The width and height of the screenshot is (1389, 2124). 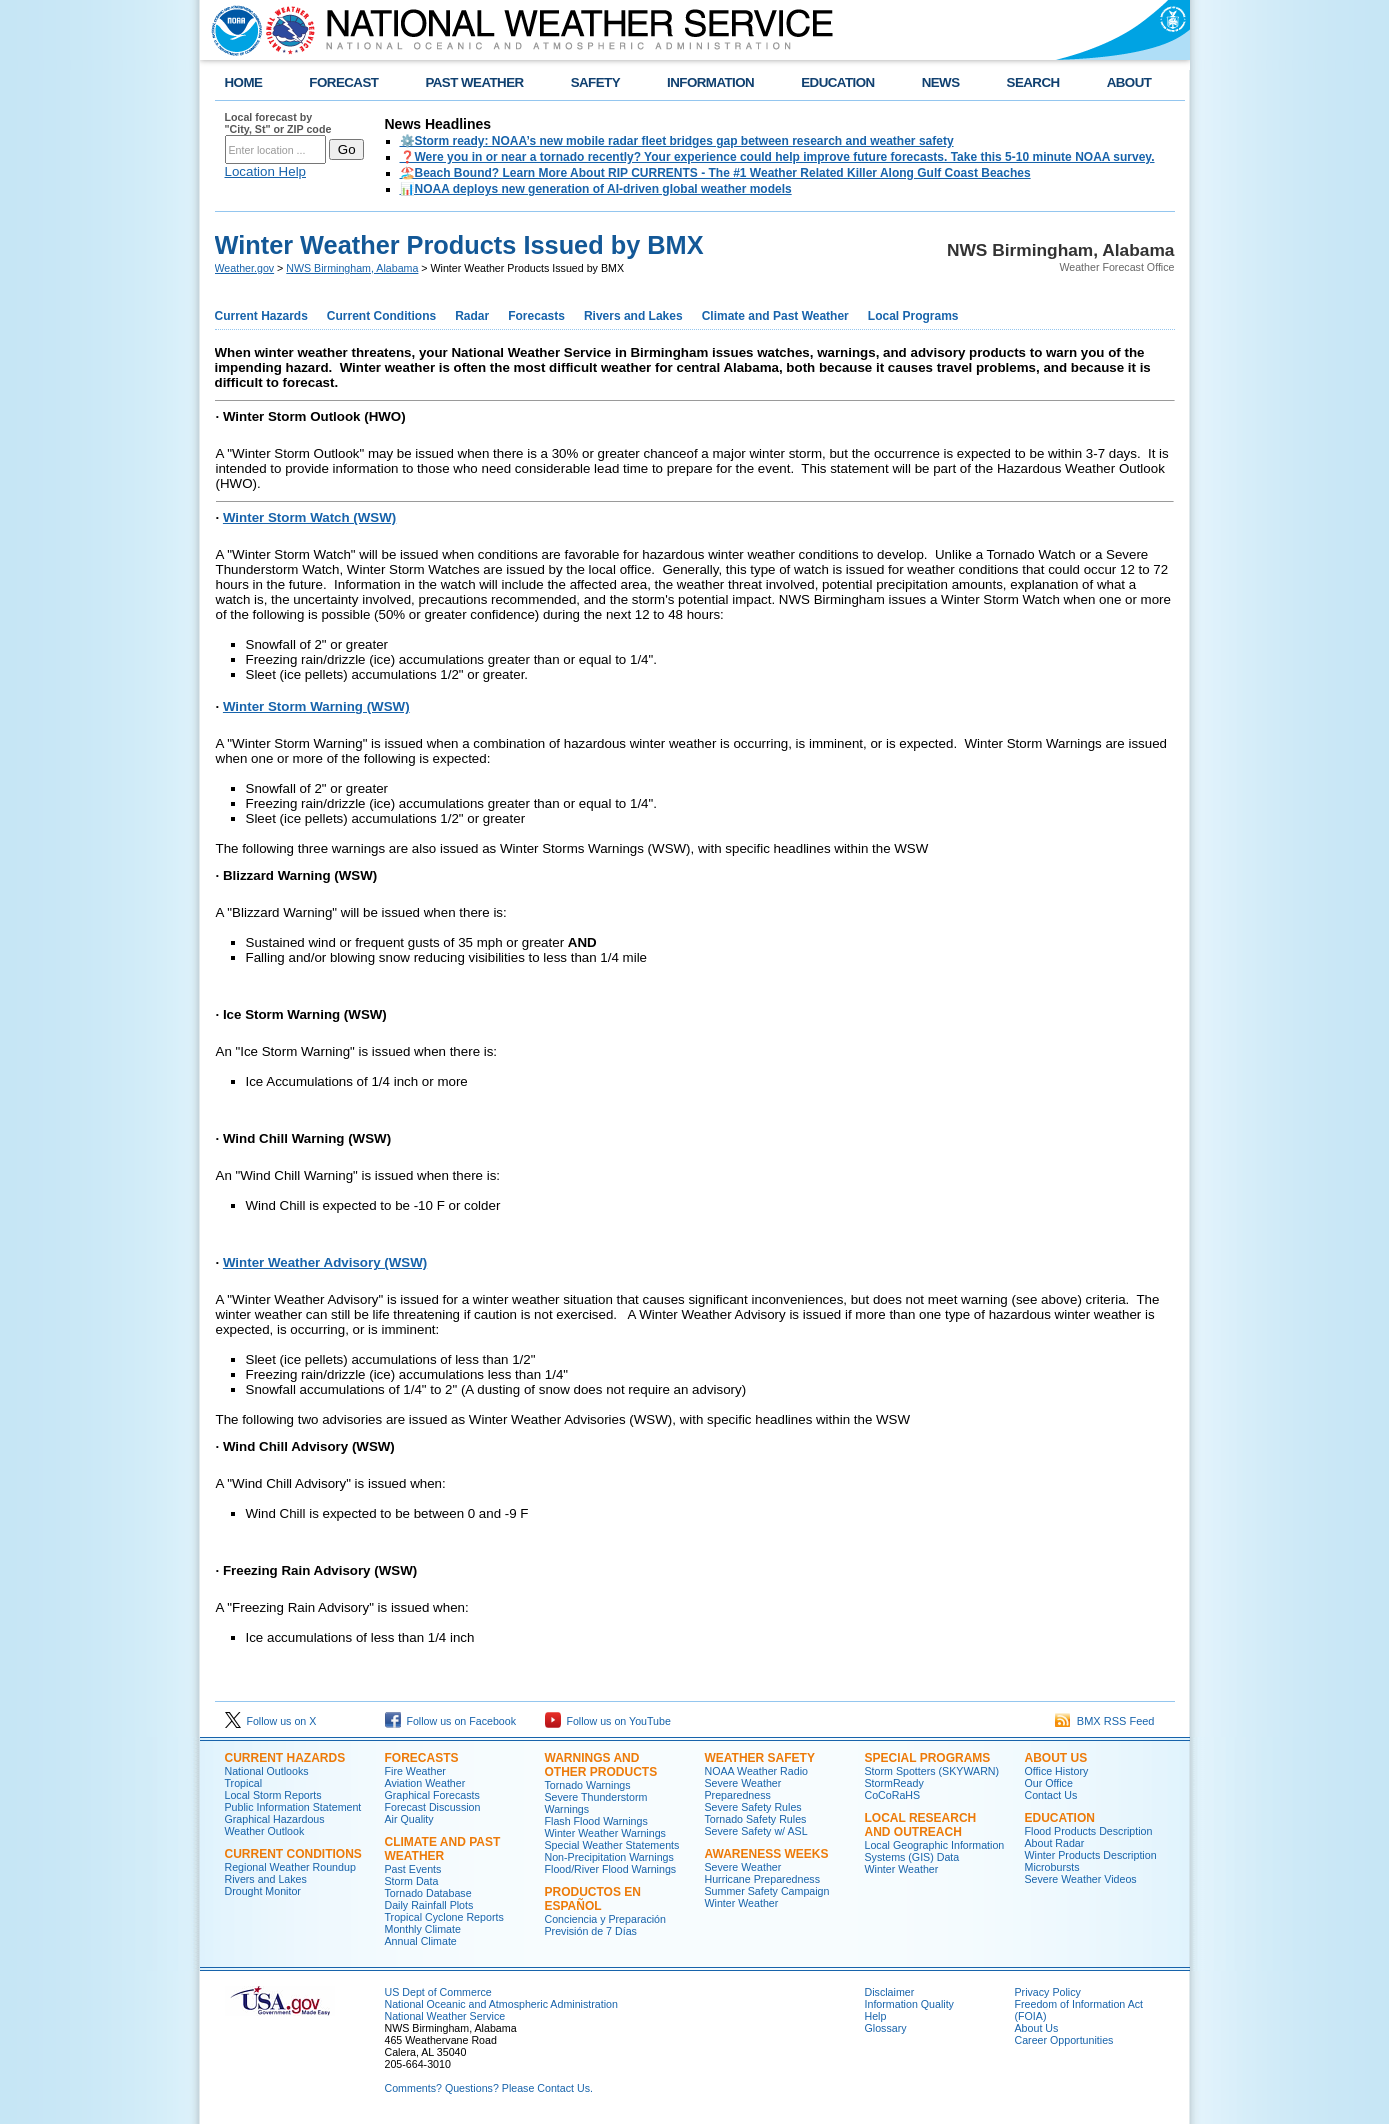 What do you see at coordinates (290, 1867) in the screenshot?
I see `Regional Weather Roundup` at bounding box center [290, 1867].